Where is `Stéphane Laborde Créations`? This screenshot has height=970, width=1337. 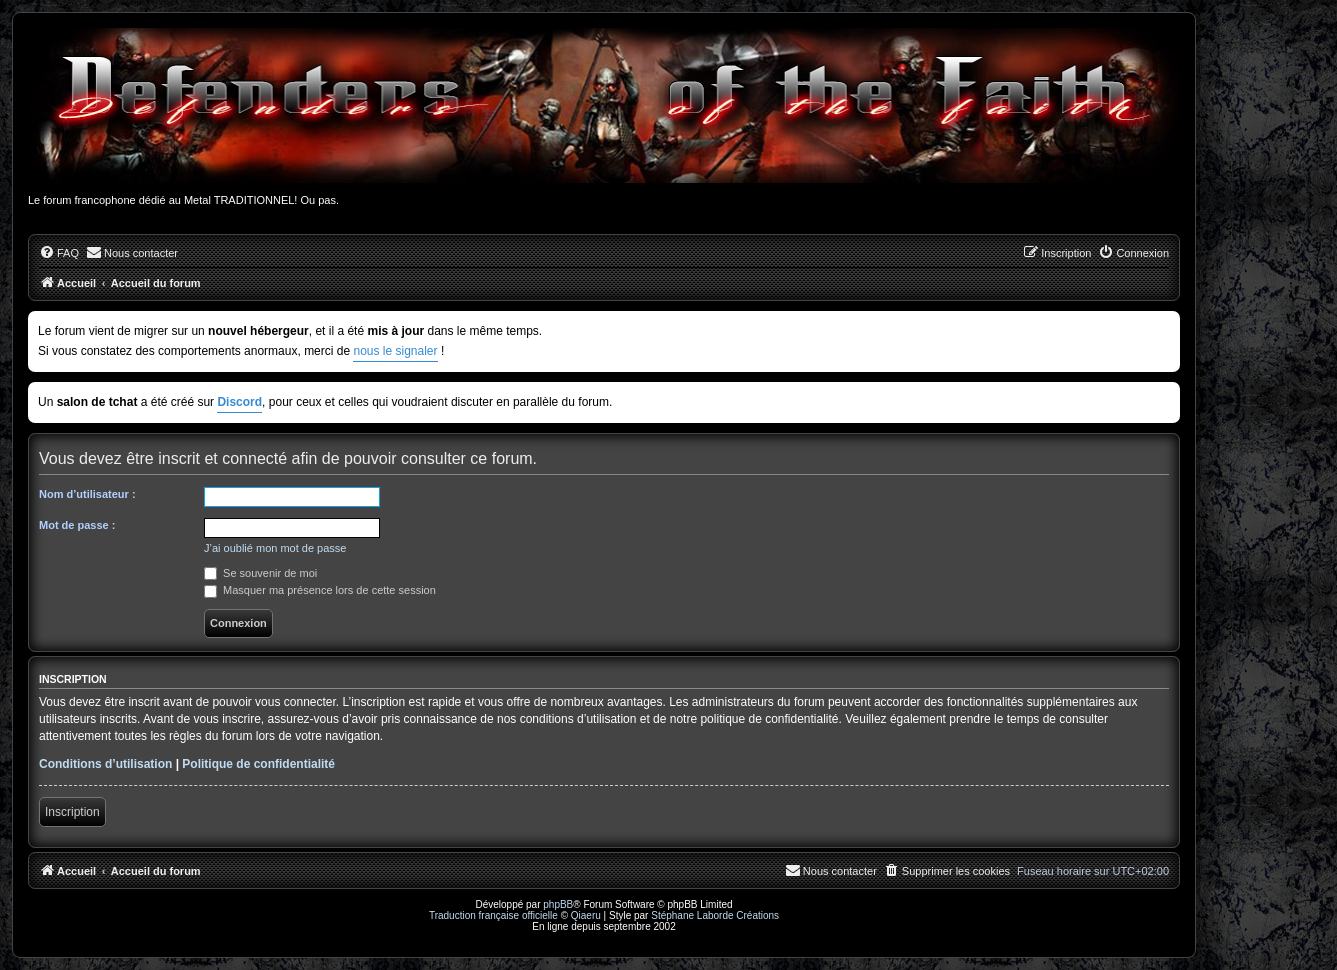
Stéphane Laborde Créations is located at coordinates (715, 915).